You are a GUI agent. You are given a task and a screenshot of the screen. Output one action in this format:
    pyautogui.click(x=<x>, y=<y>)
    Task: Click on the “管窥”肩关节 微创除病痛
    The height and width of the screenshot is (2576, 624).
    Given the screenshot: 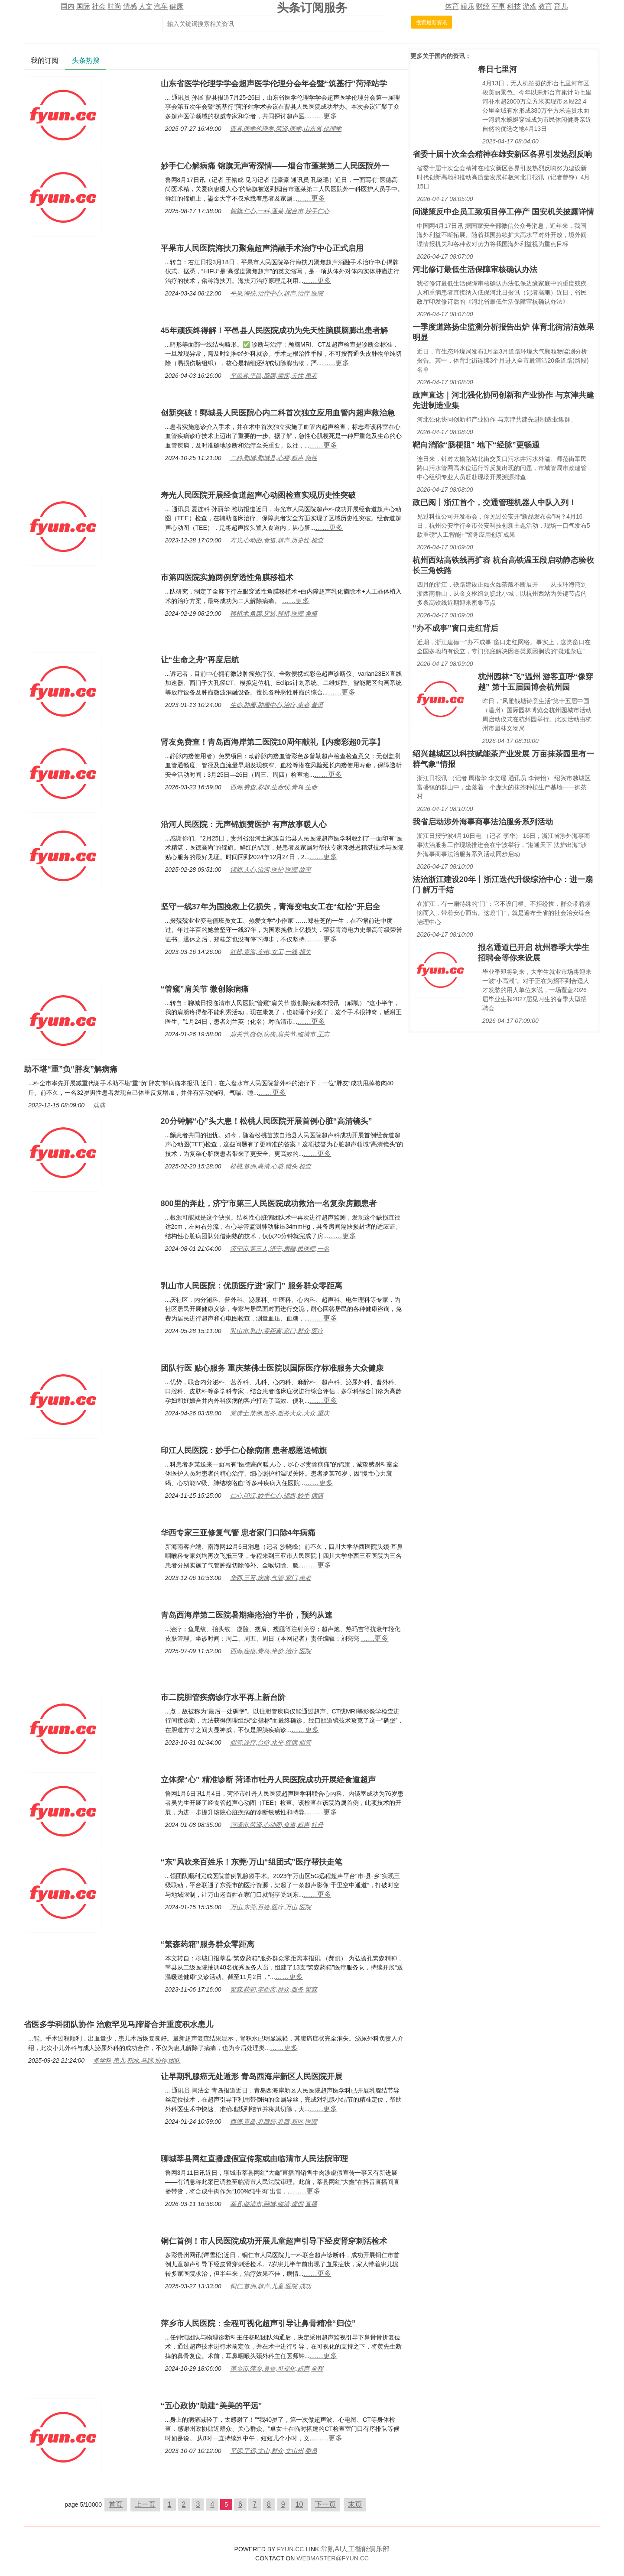 What is the action you would take?
    pyautogui.click(x=205, y=989)
    